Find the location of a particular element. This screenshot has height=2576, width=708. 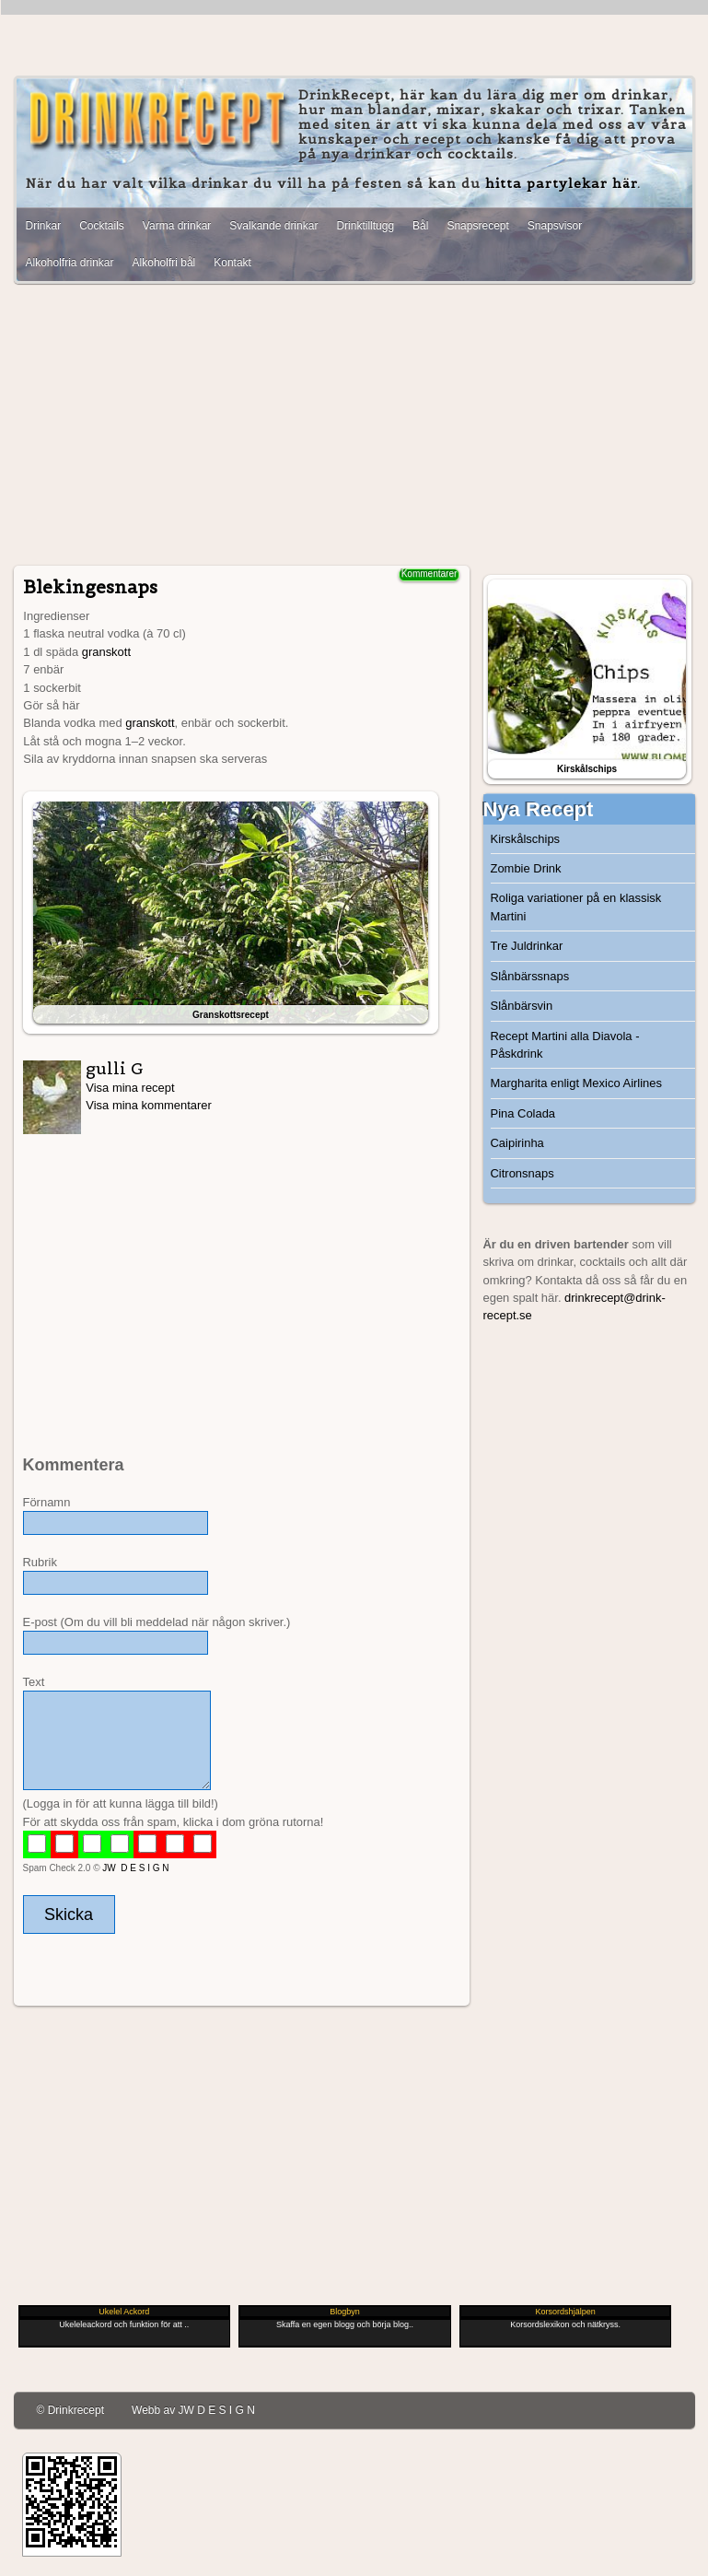

Visa mina recept is located at coordinates (130, 1088).